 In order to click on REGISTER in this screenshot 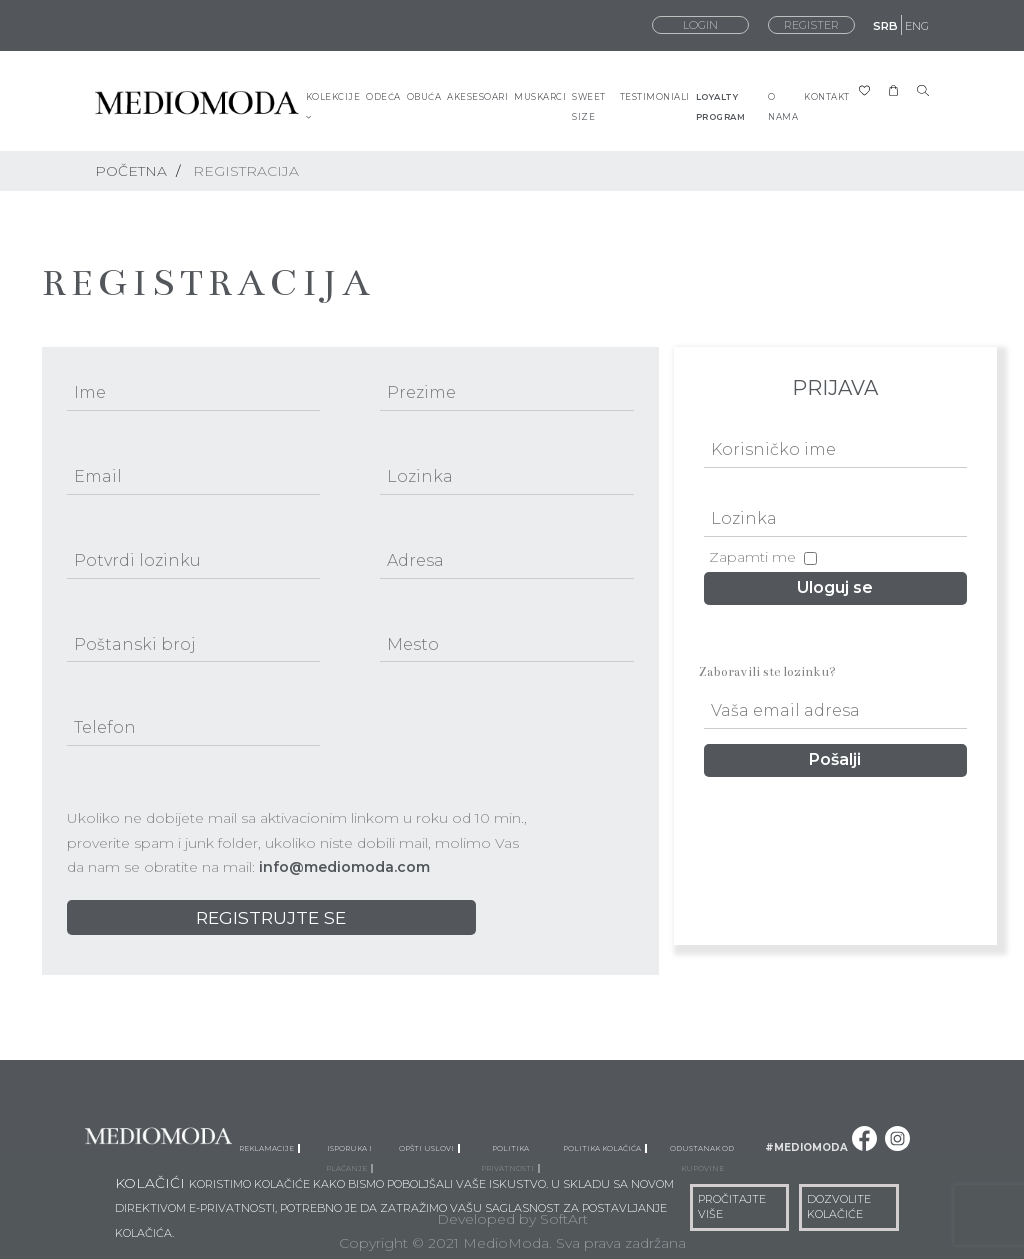, I will do `click(811, 25)`.